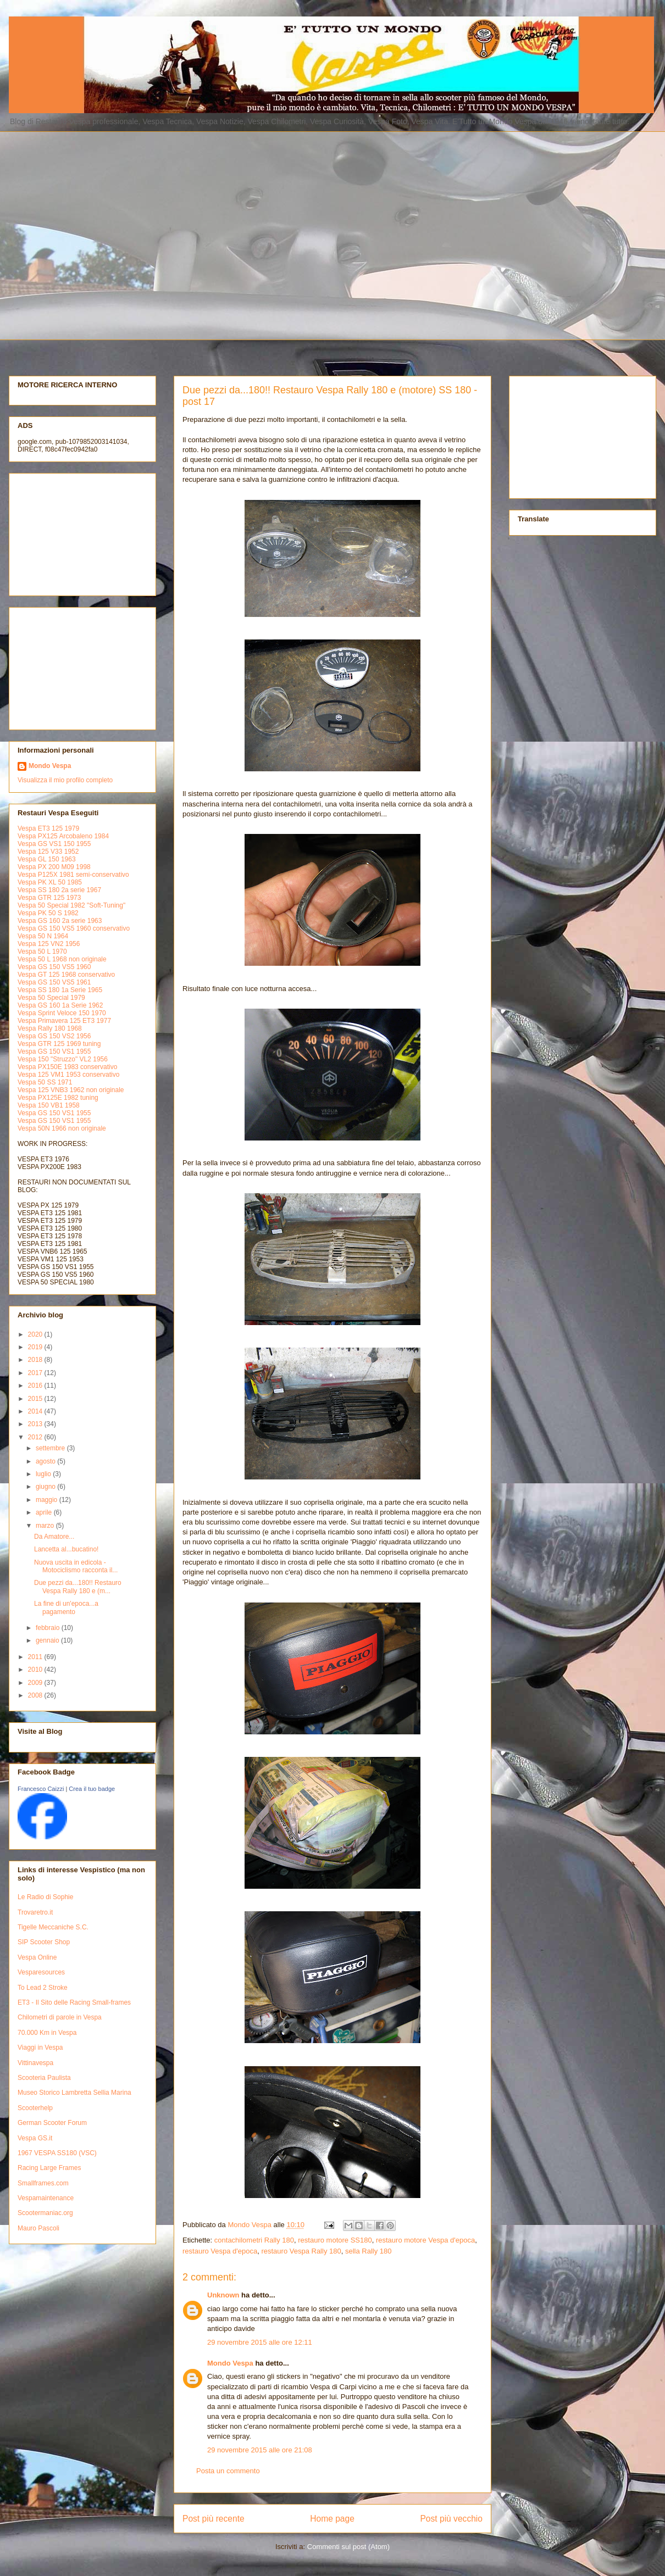  I want to click on Vesparesources, so click(41, 1972).